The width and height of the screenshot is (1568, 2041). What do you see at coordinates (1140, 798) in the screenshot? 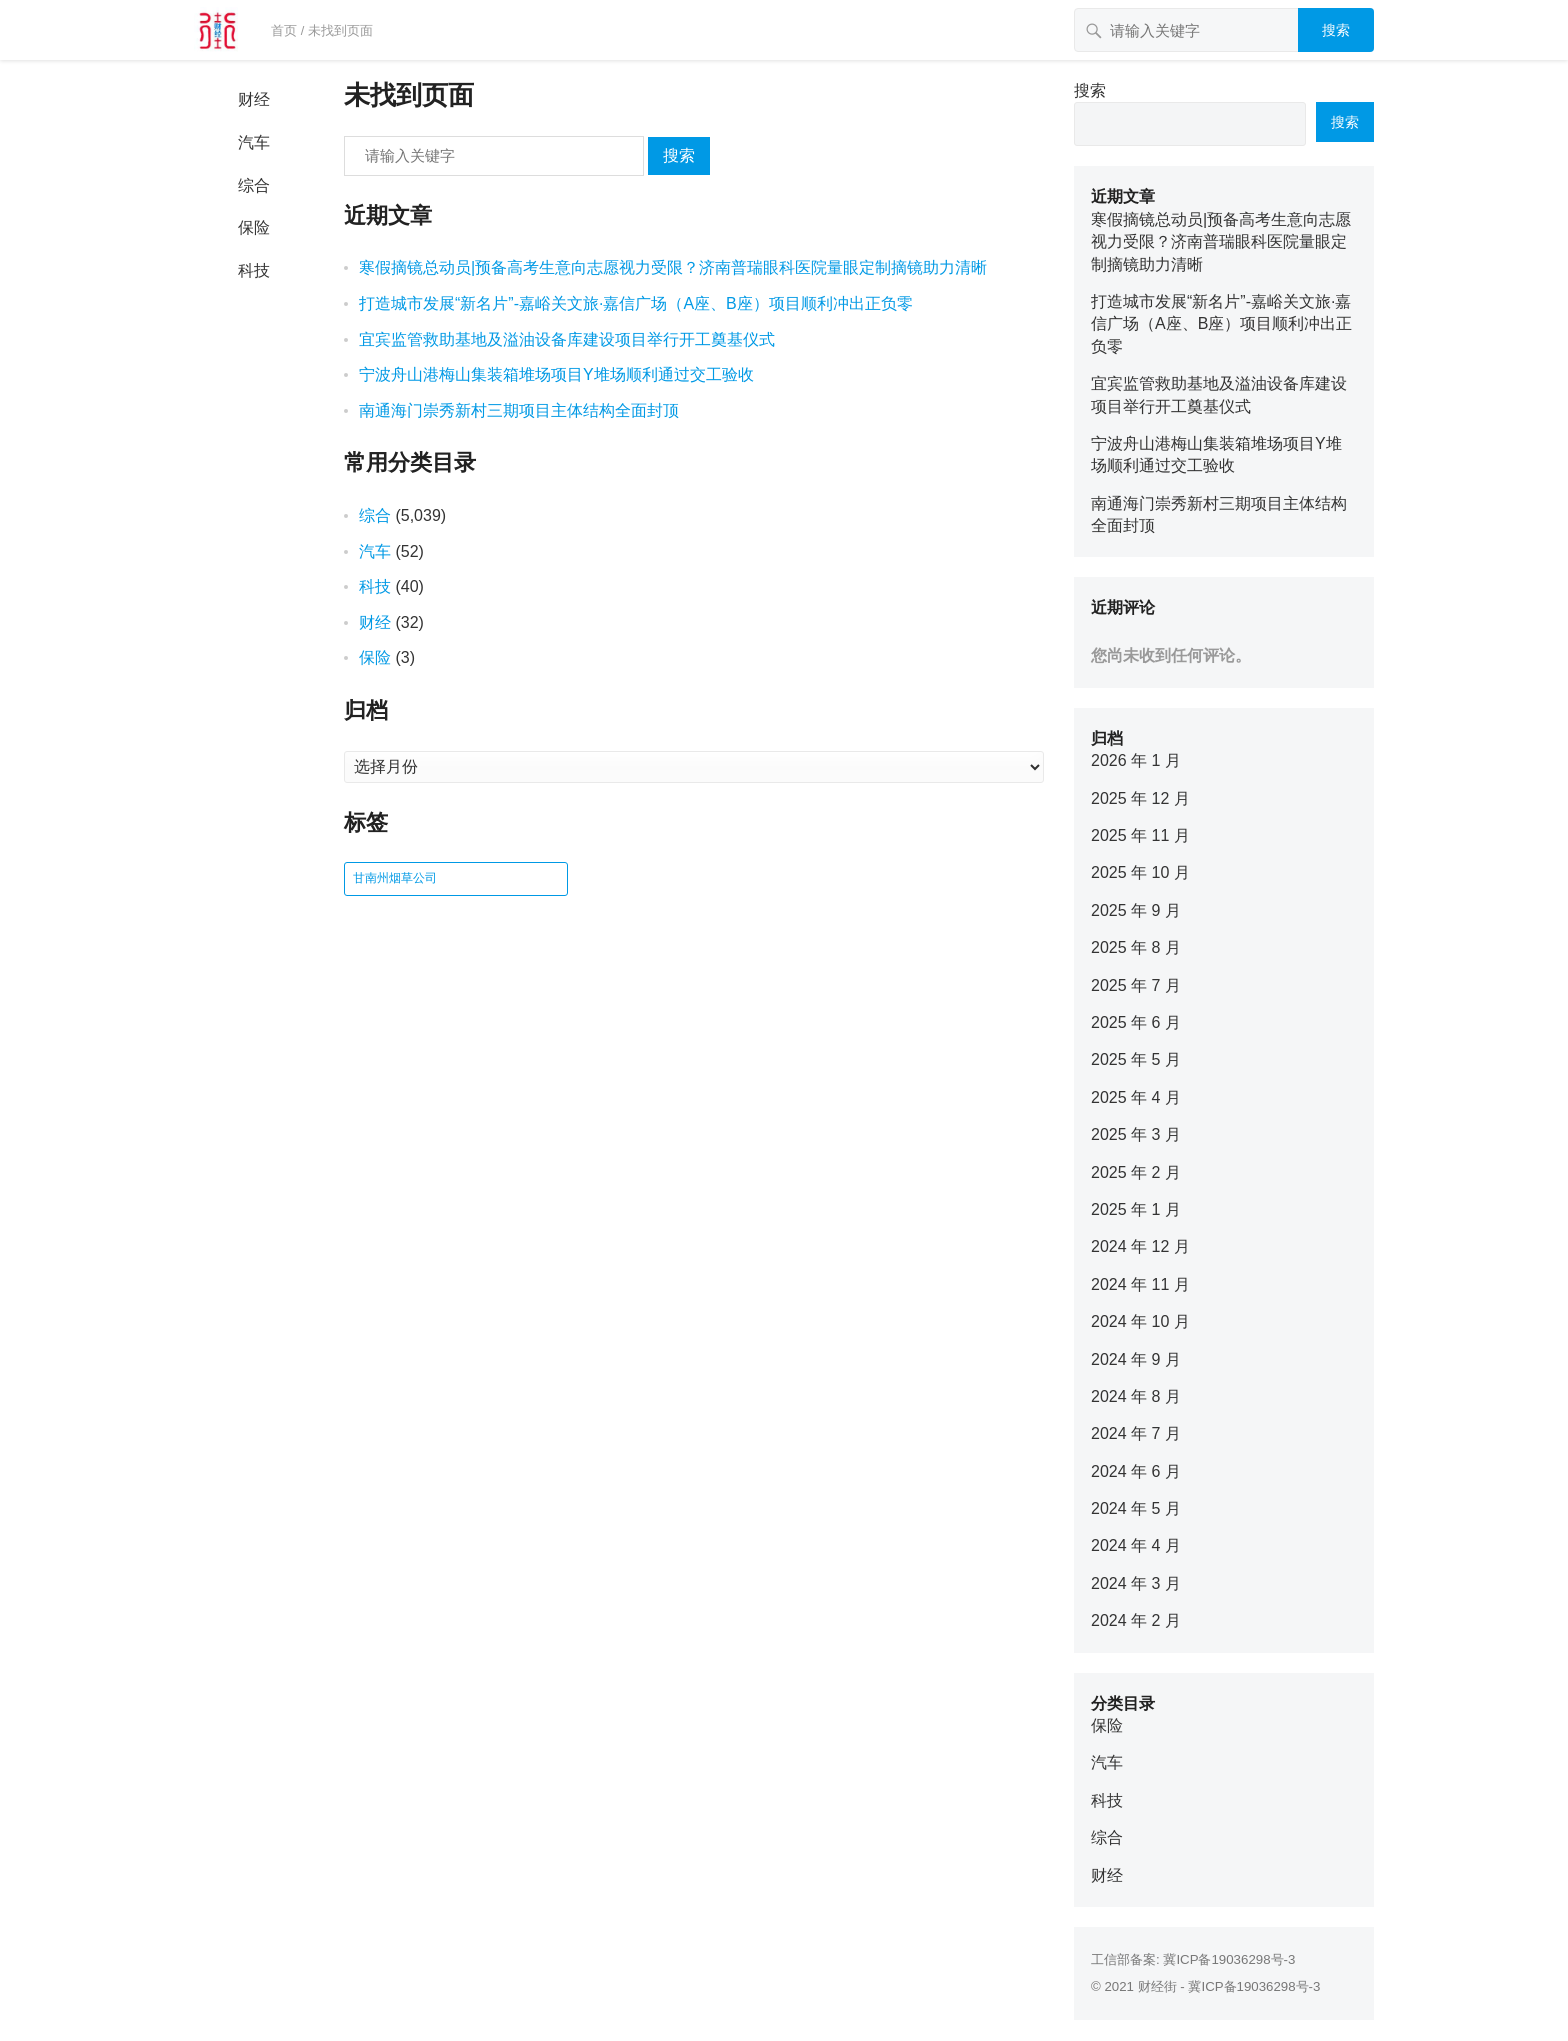
I see `2025 年 12 月` at bounding box center [1140, 798].